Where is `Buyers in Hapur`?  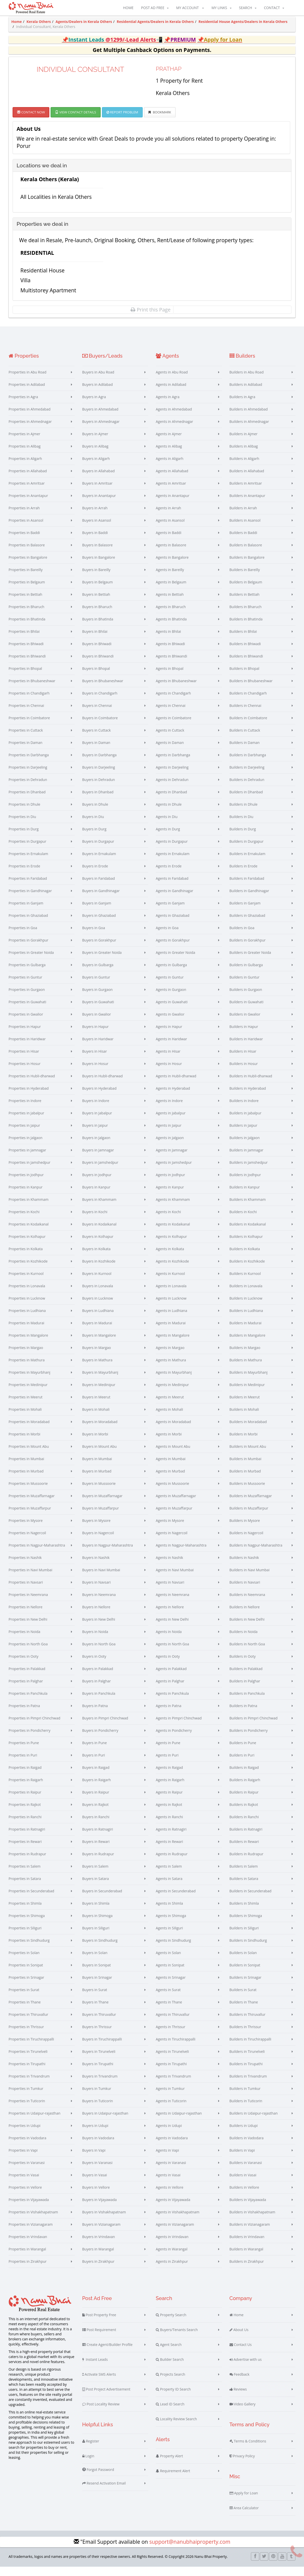
Buyers in Hapur is located at coordinates (95, 1035).